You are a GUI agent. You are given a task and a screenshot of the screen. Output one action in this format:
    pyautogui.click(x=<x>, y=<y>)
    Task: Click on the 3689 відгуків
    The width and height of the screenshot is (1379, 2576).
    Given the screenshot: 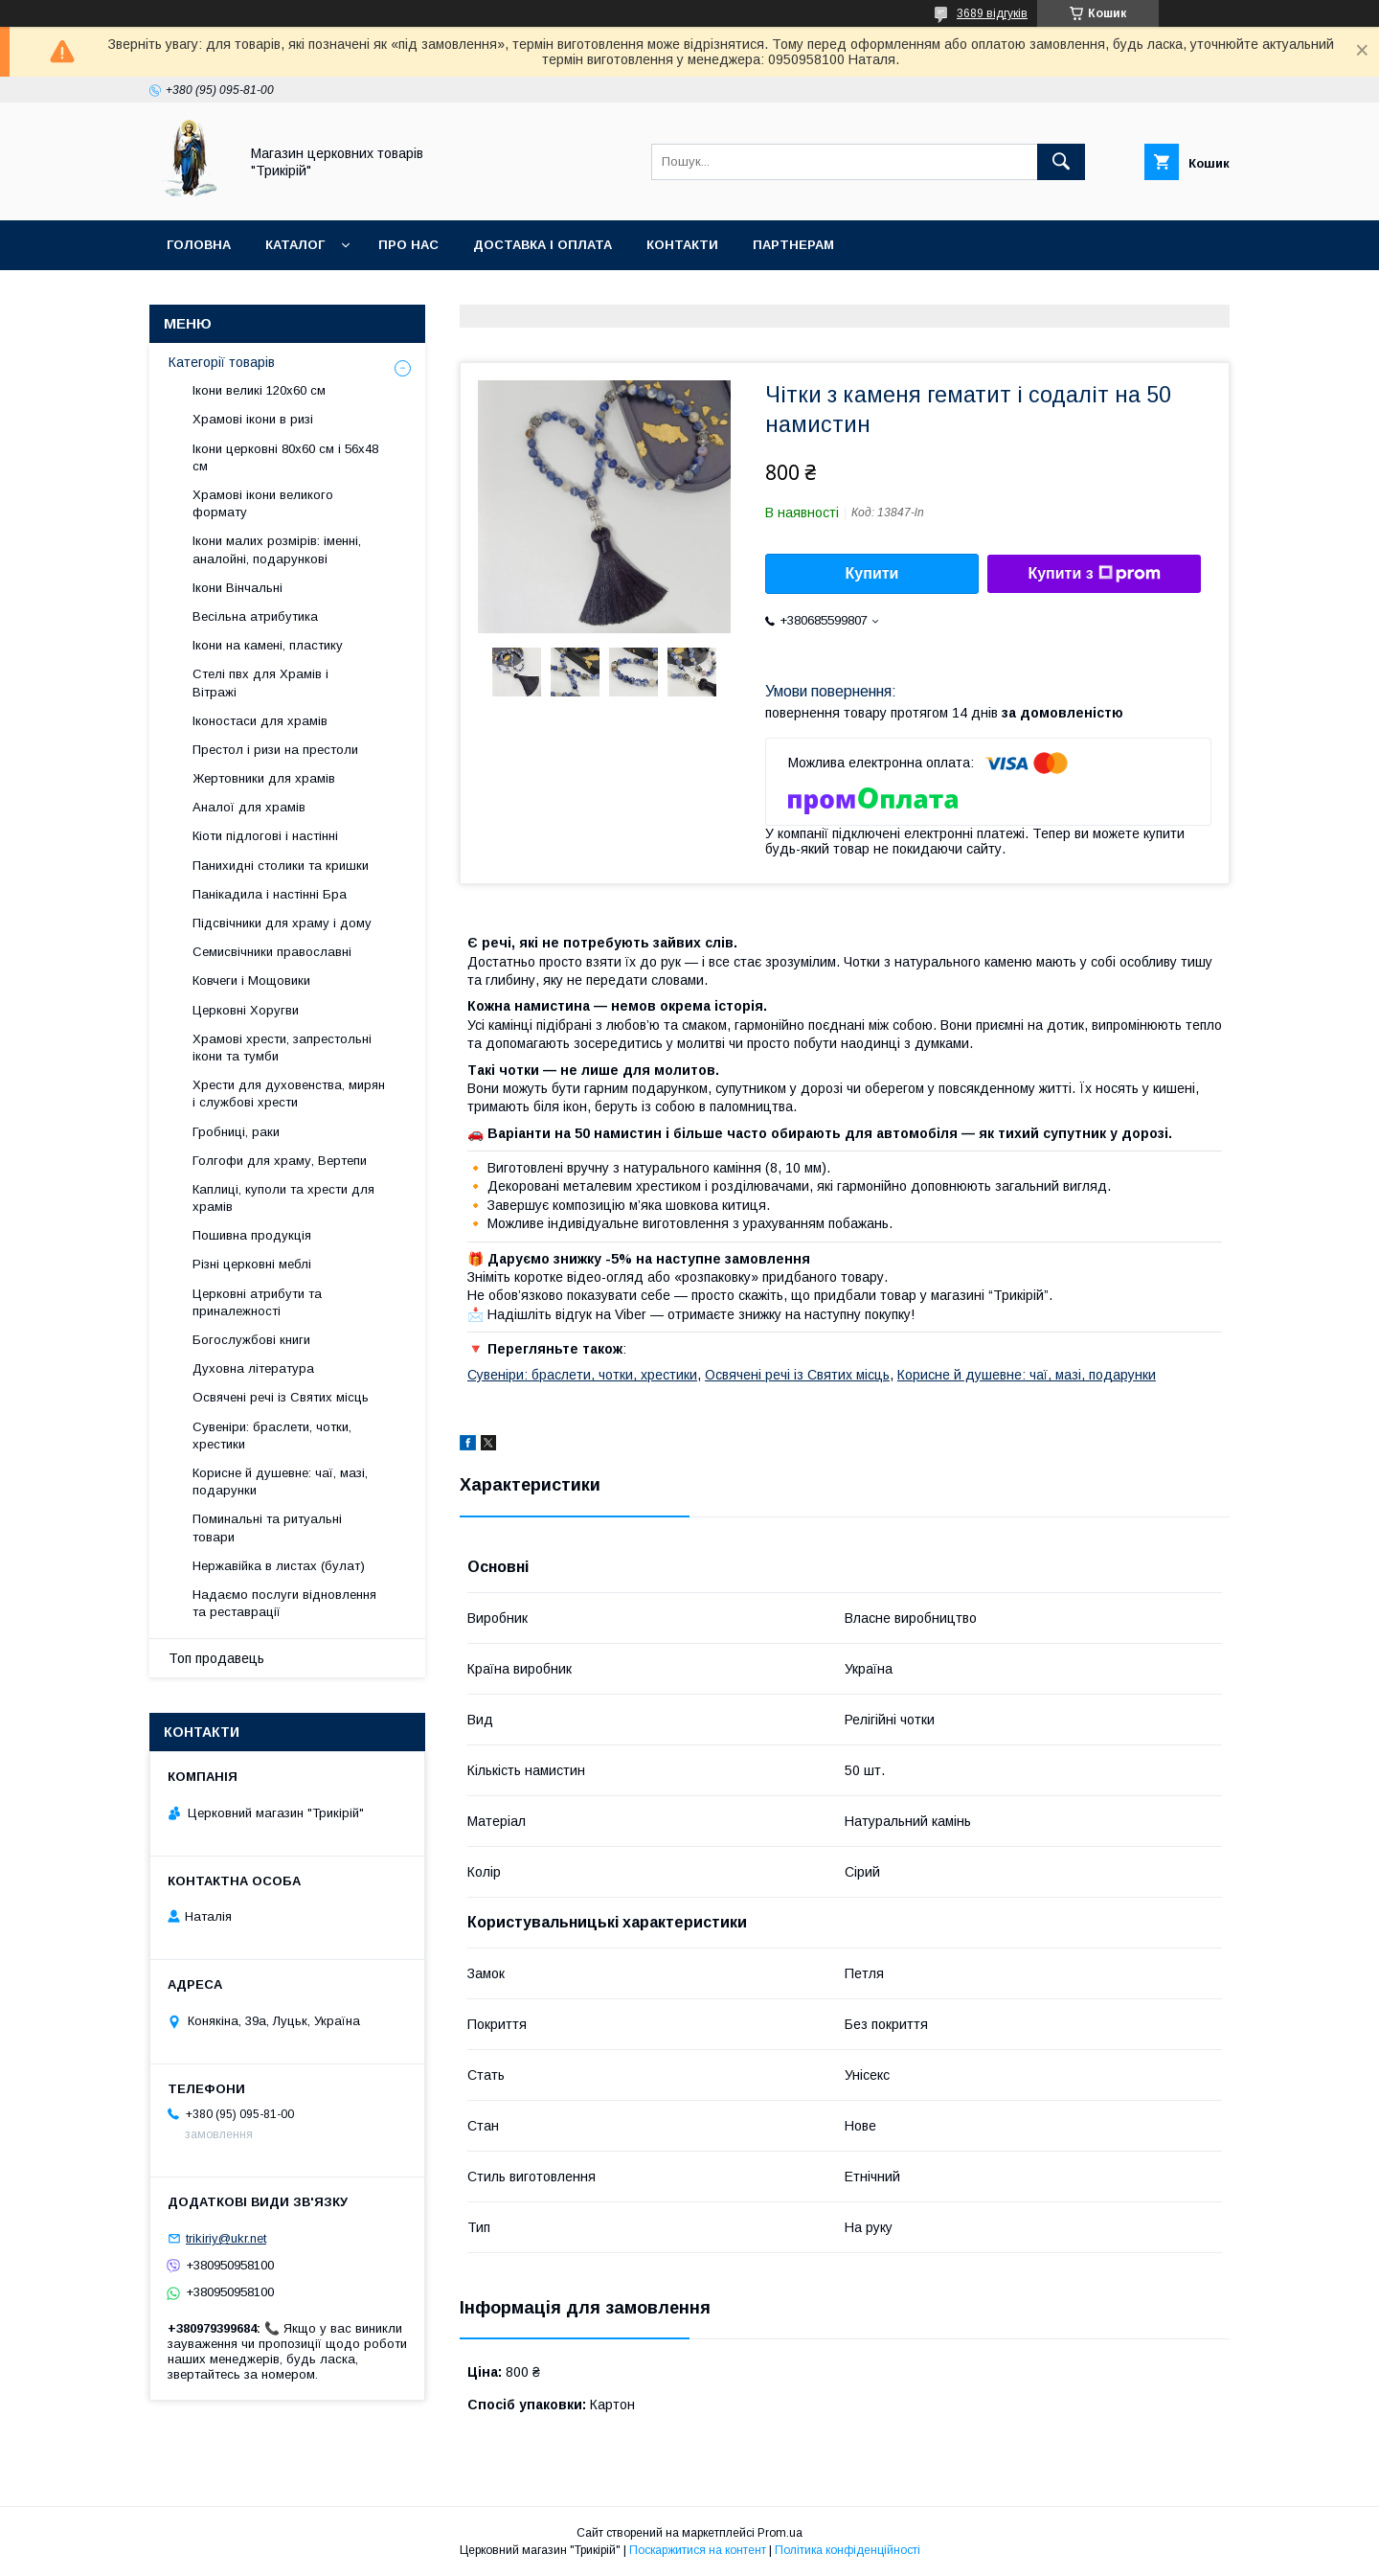 What is the action you would take?
    pyautogui.click(x=992, y=13)
    